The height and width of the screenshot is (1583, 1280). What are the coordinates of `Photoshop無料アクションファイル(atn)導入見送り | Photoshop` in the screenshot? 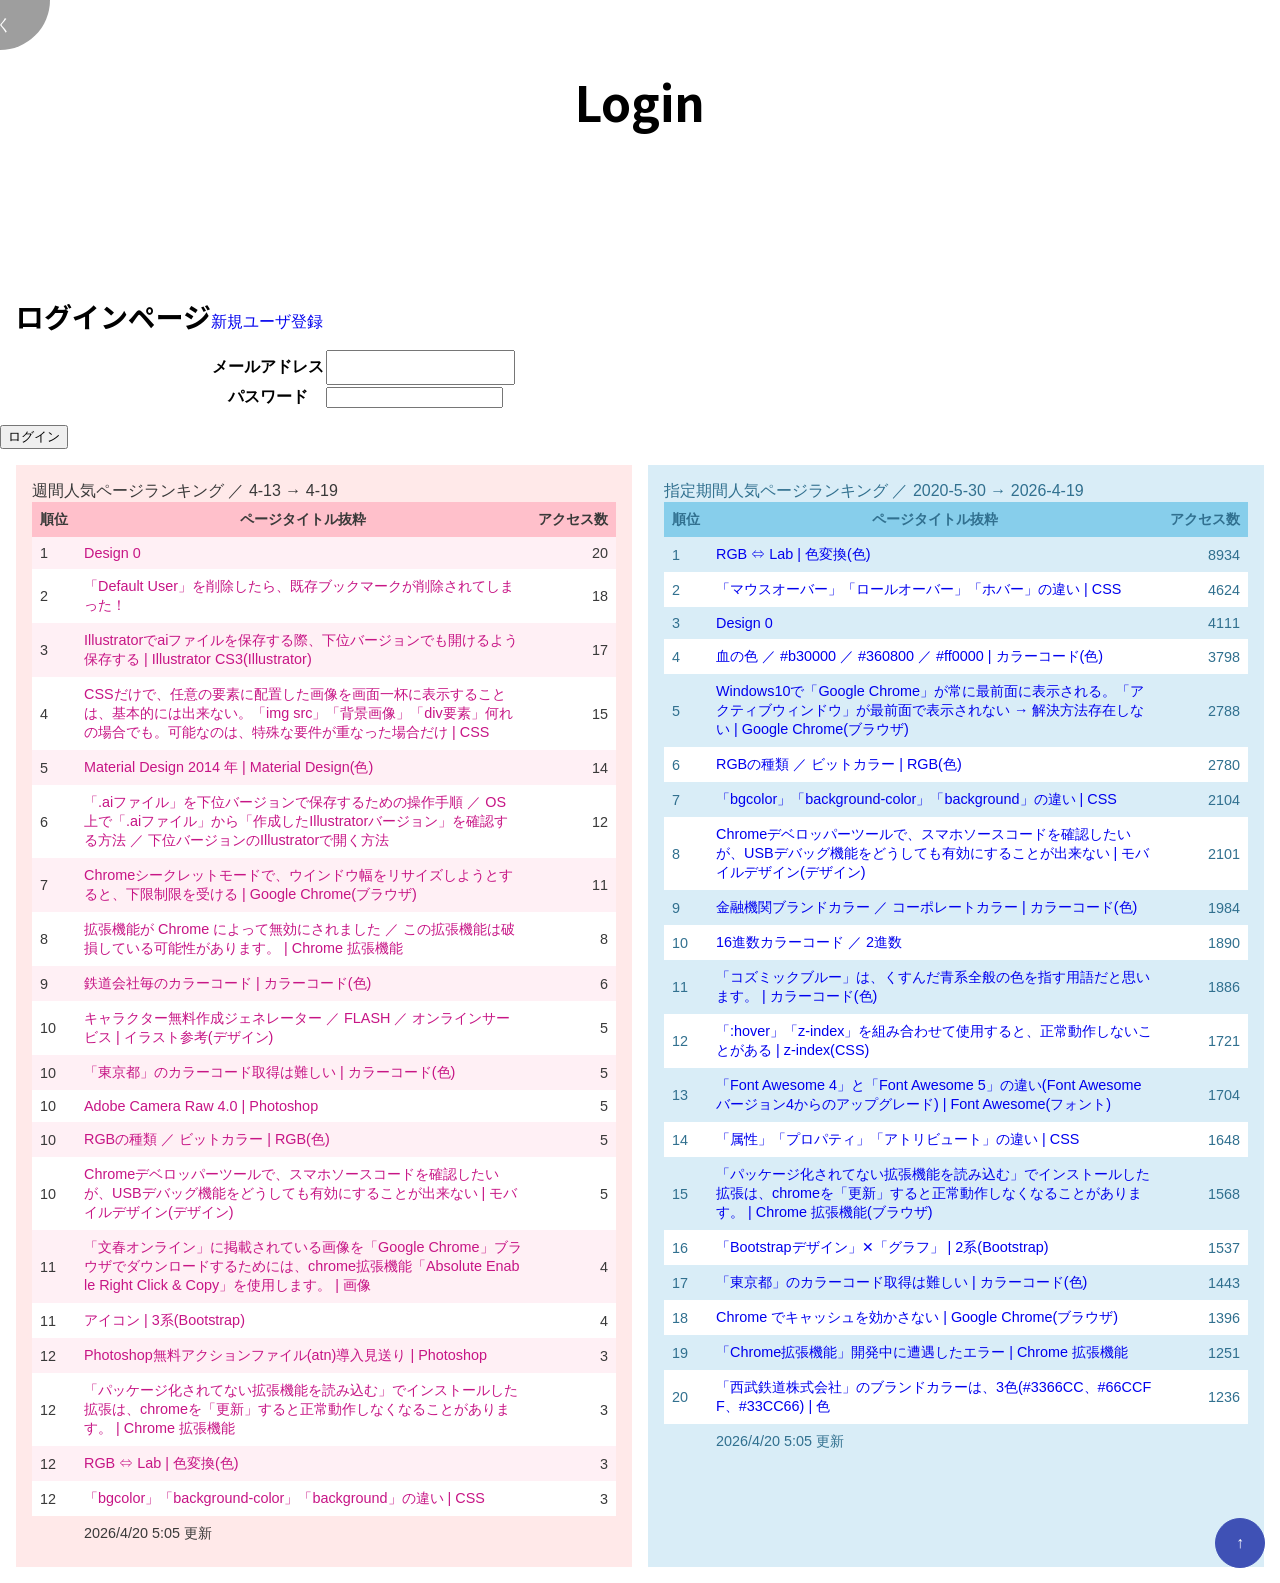 It's located at (285, 1355).